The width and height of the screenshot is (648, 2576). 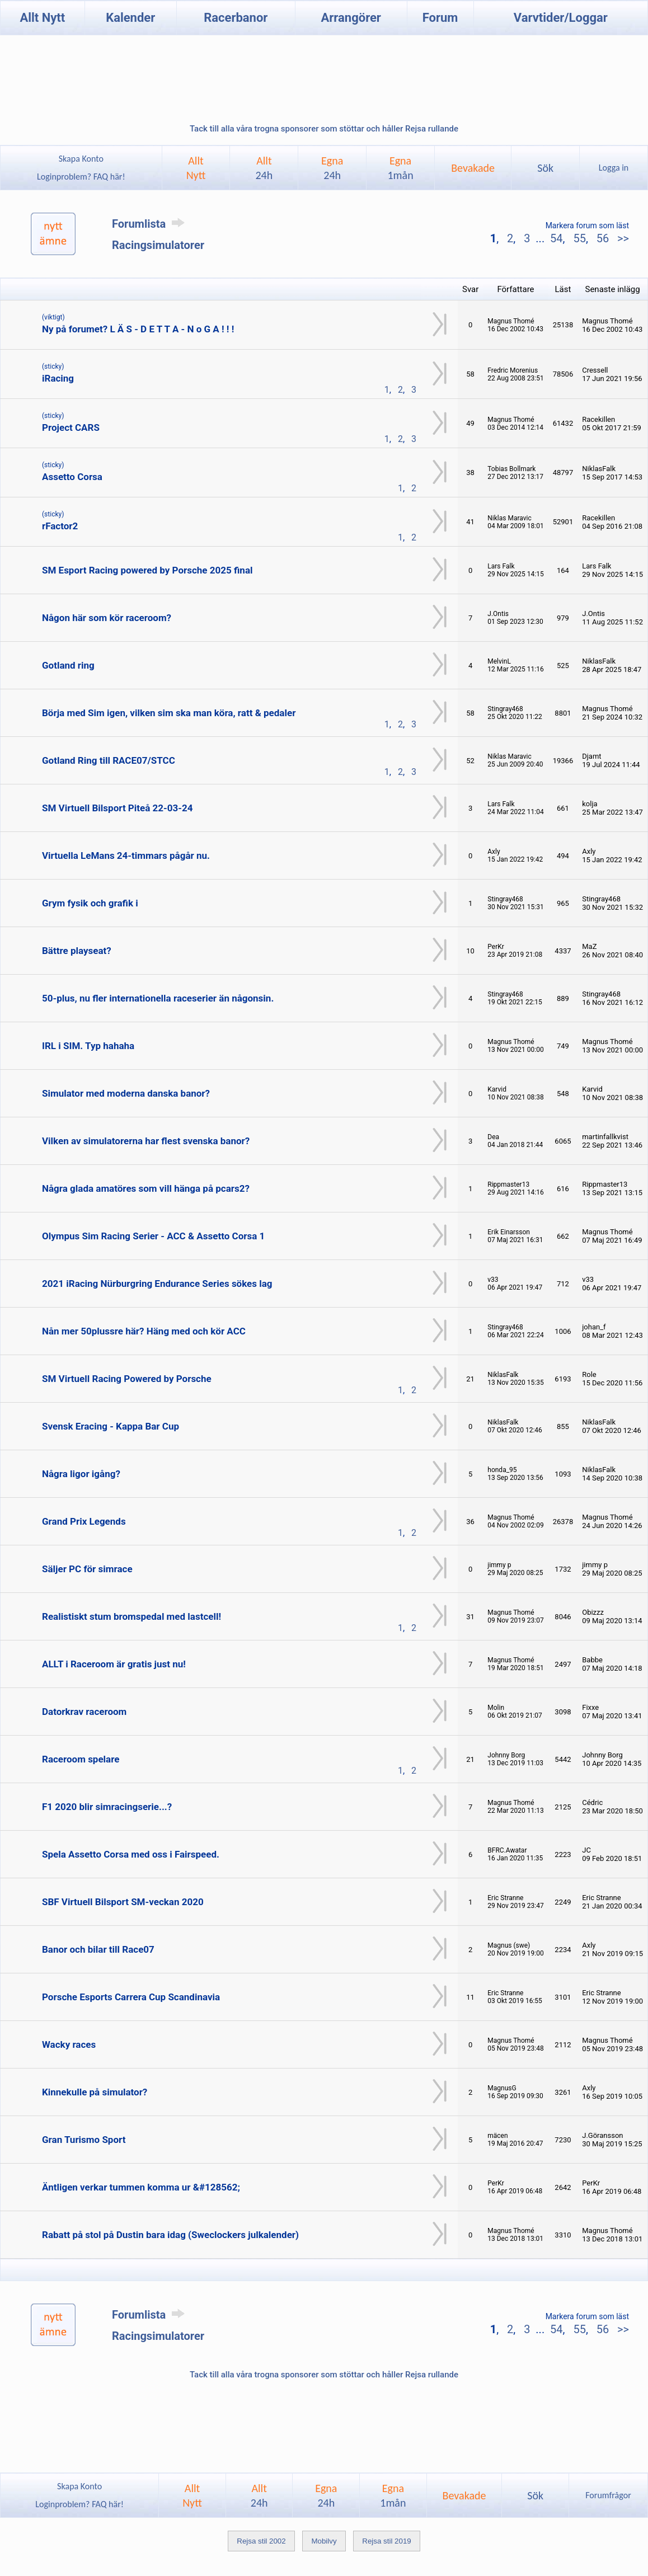 I want to click on SM Virtuell Bilsport Piteå 22-03-24, so click(x=117, y=808).